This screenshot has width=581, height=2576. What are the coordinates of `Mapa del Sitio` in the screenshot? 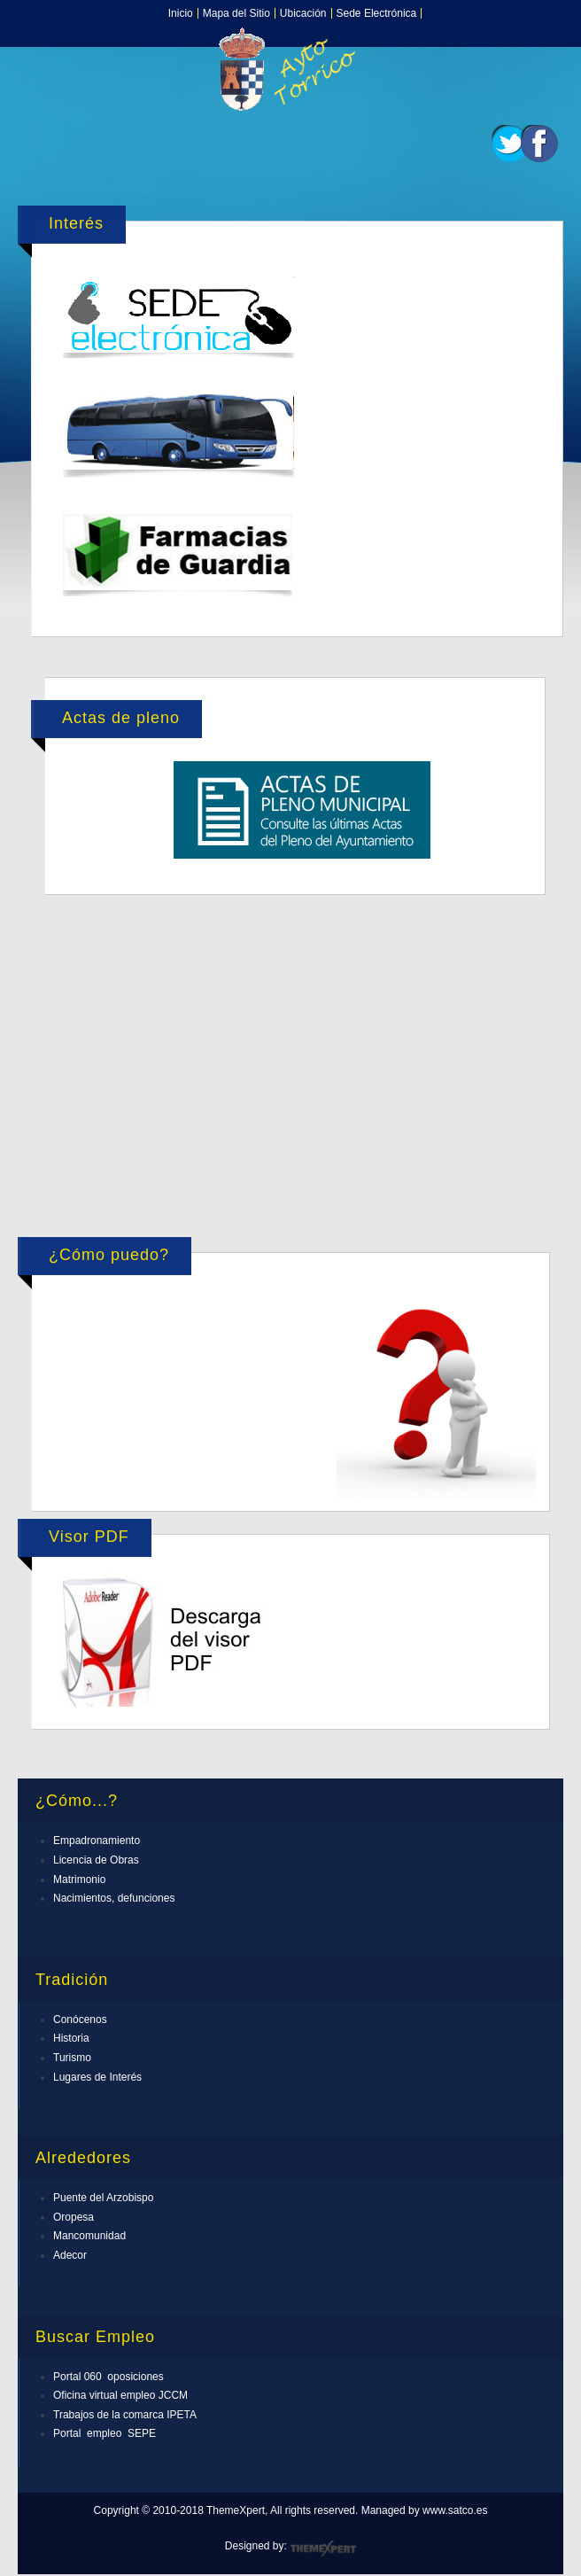 It's located at (236, 13).